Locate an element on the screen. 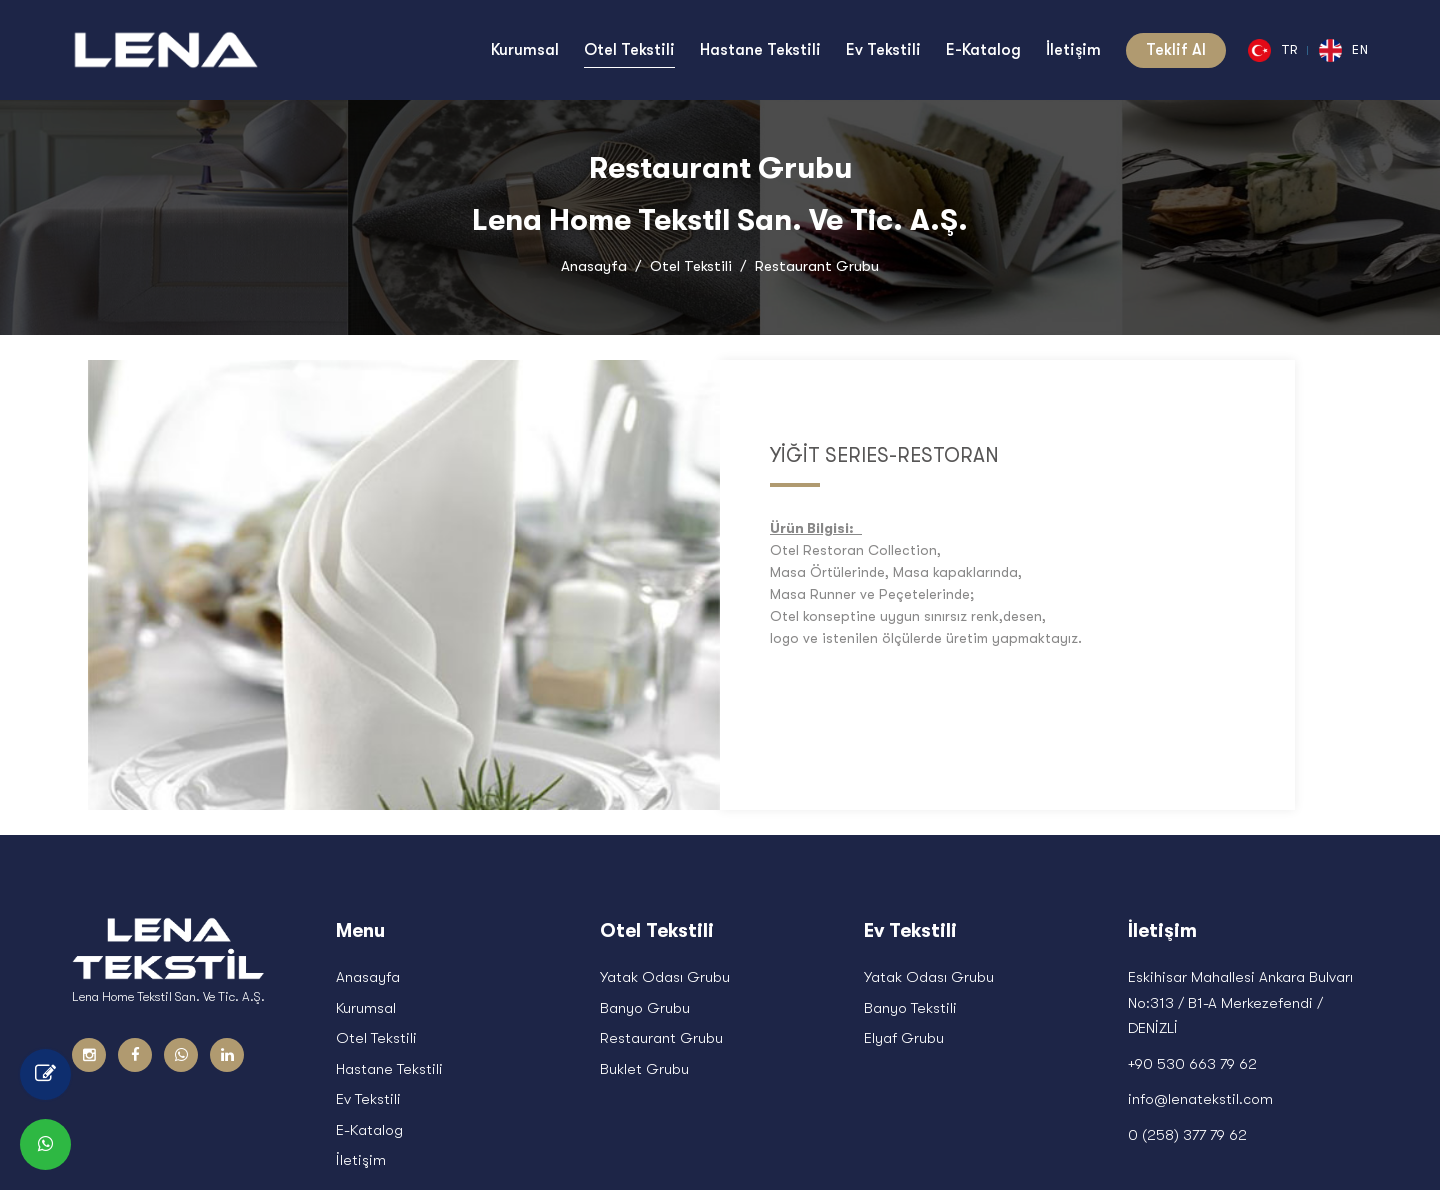 This screenshot has width=1440, height=1190. Blog is located at coordinates (1260, 1144).